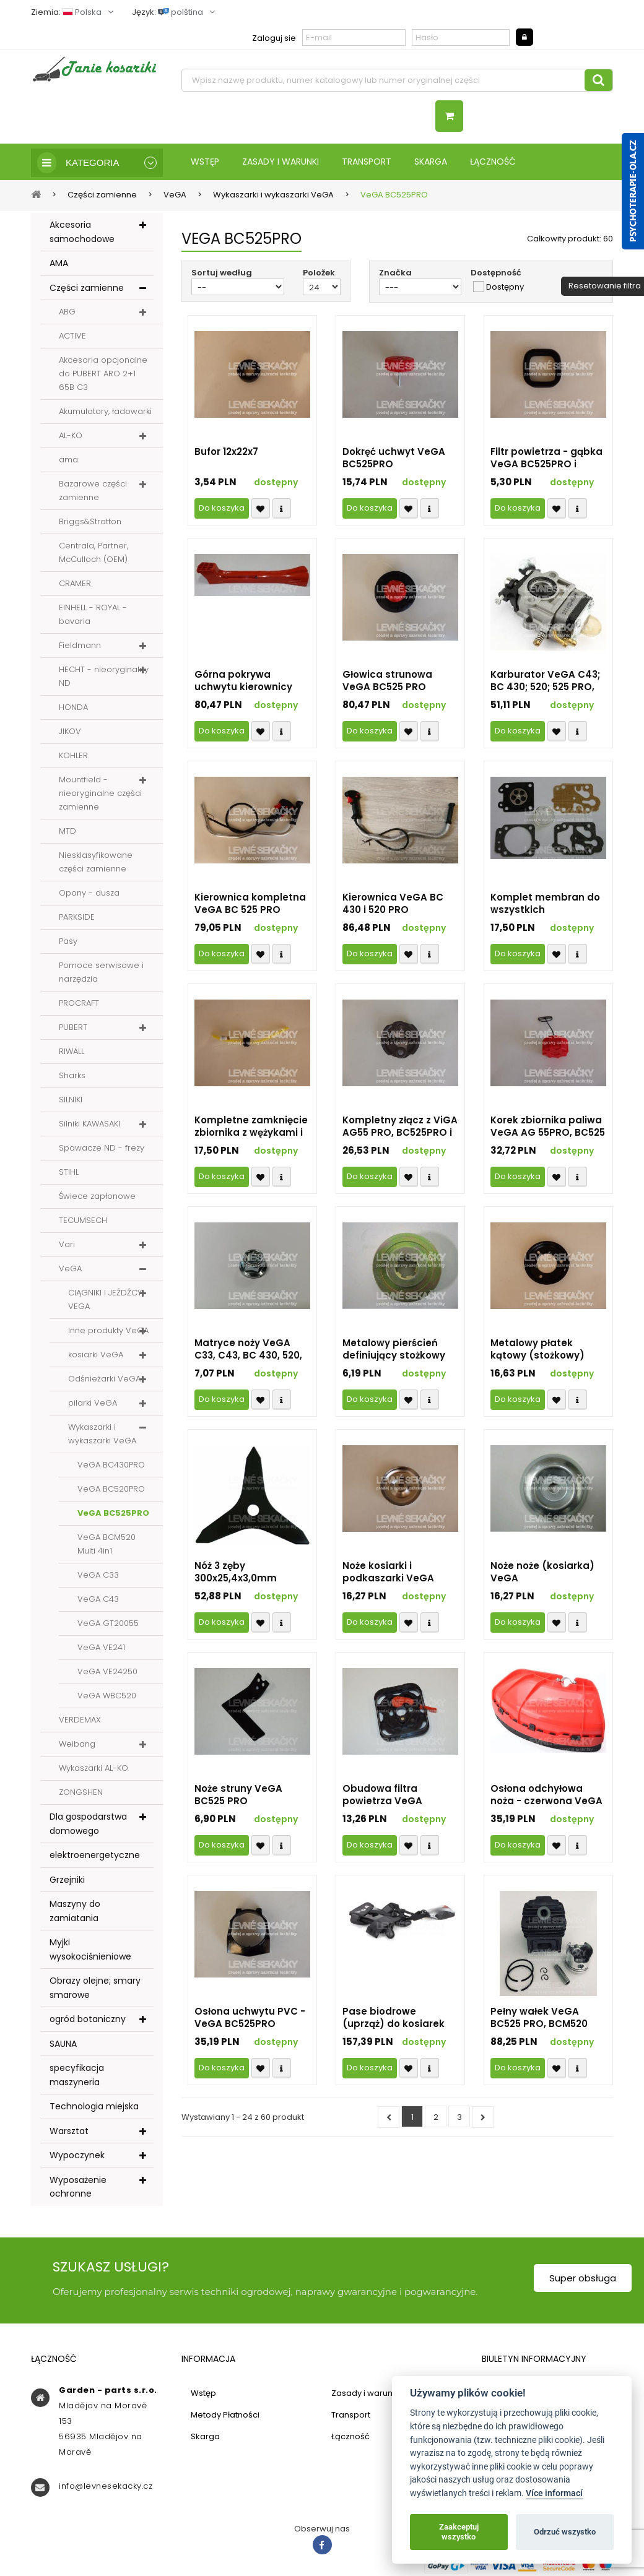 This screenshot has width=644, height=2576. Describe the element at coordinates (274, 38) in the screenshot. I see `Zaloguj sie` at that location.